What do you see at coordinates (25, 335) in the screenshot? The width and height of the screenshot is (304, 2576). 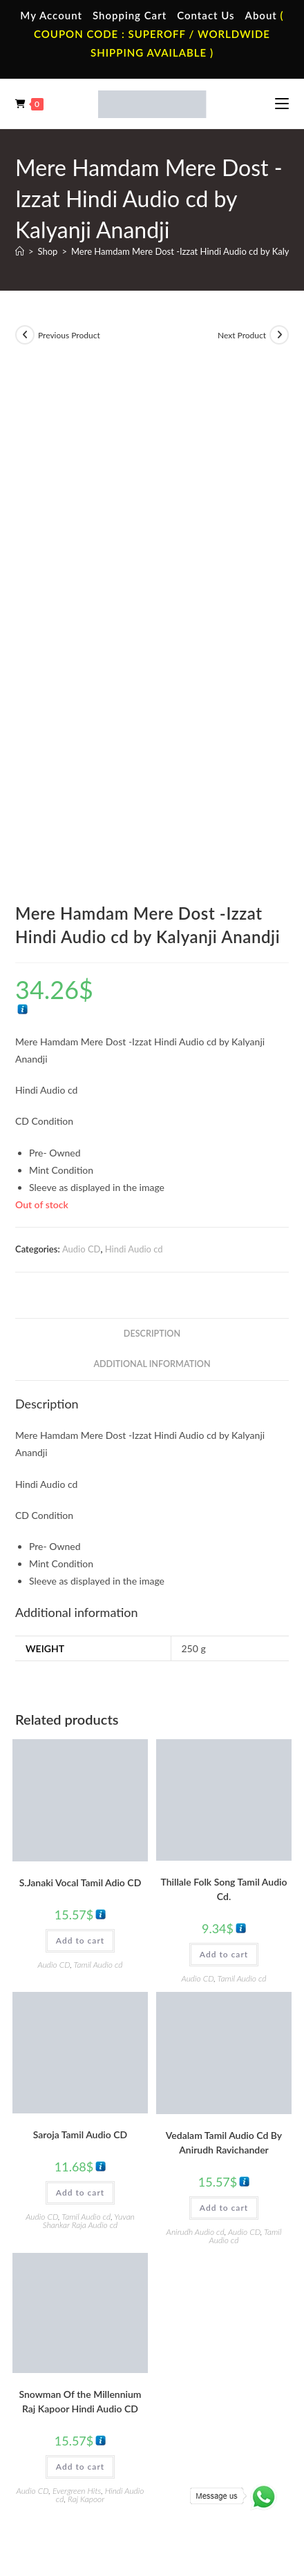 I see `[View previous product]` at bounding box center [25, 335].